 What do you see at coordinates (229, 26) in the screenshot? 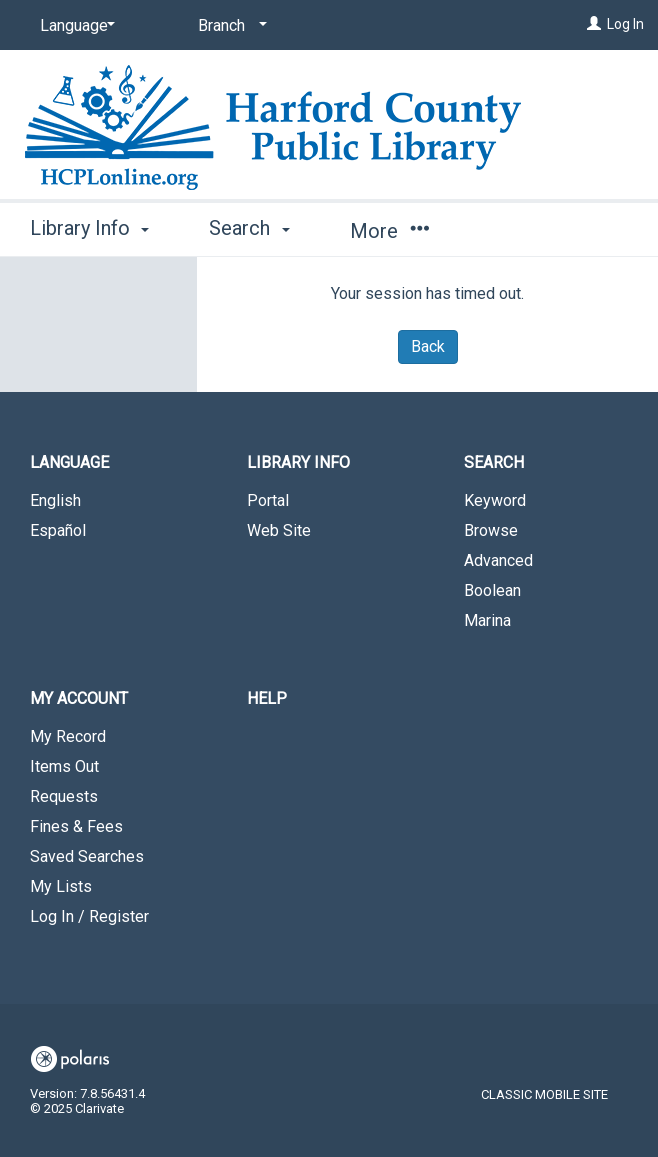
I see `[Branch]` at bounding box center [229, 26].